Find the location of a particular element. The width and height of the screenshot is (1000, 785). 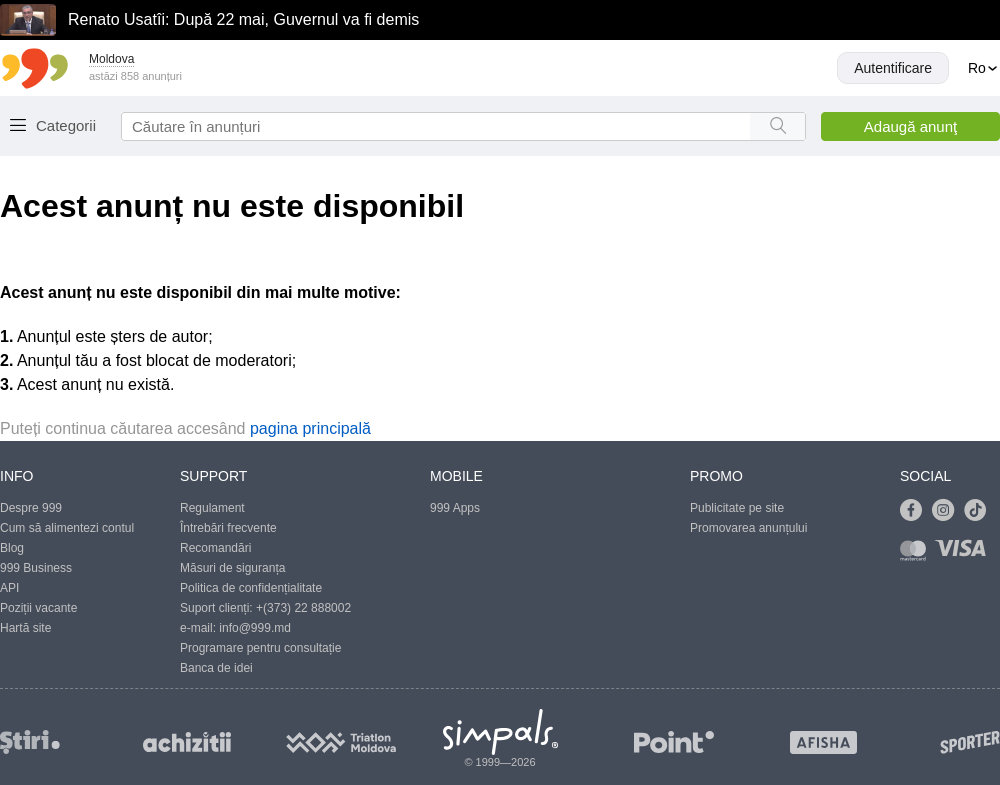

Hartă site is located at coordinates (25, 628).